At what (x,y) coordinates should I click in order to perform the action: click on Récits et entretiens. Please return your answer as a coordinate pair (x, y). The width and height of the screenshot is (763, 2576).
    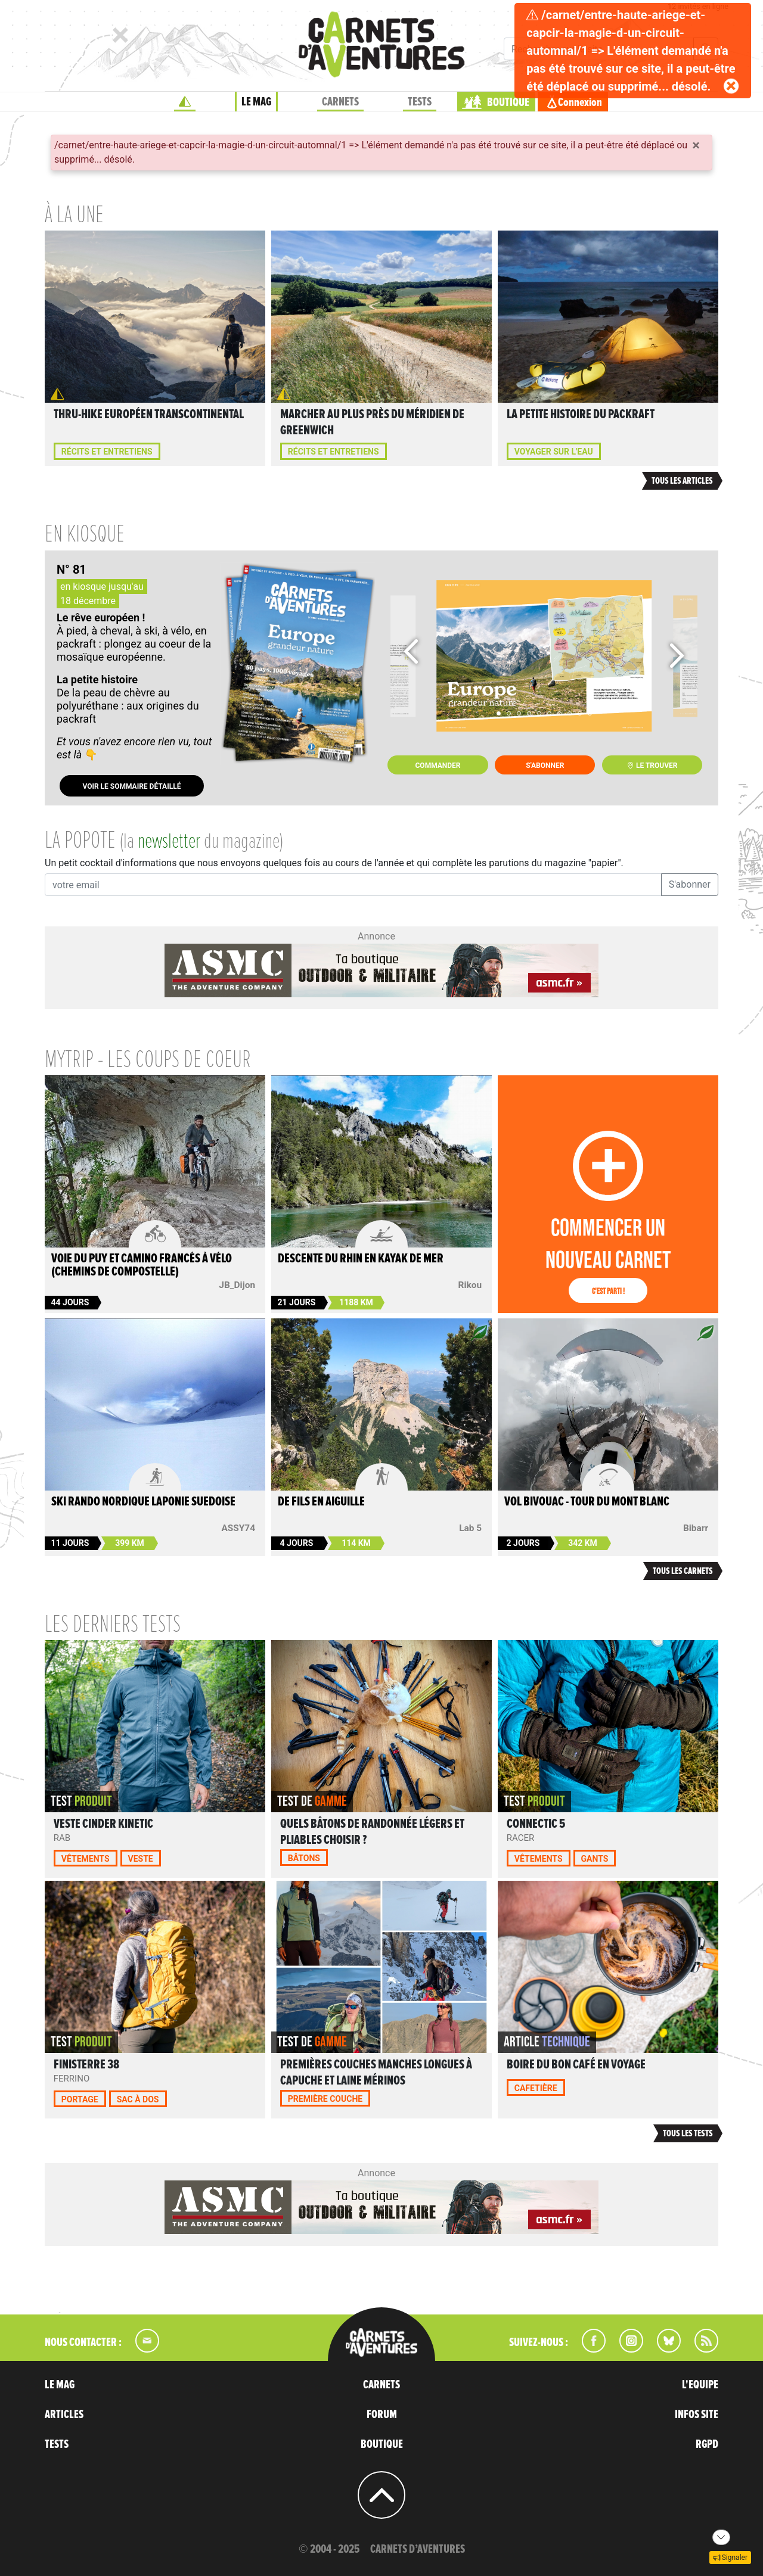
    Looking at the image, I should click on (107, 451).